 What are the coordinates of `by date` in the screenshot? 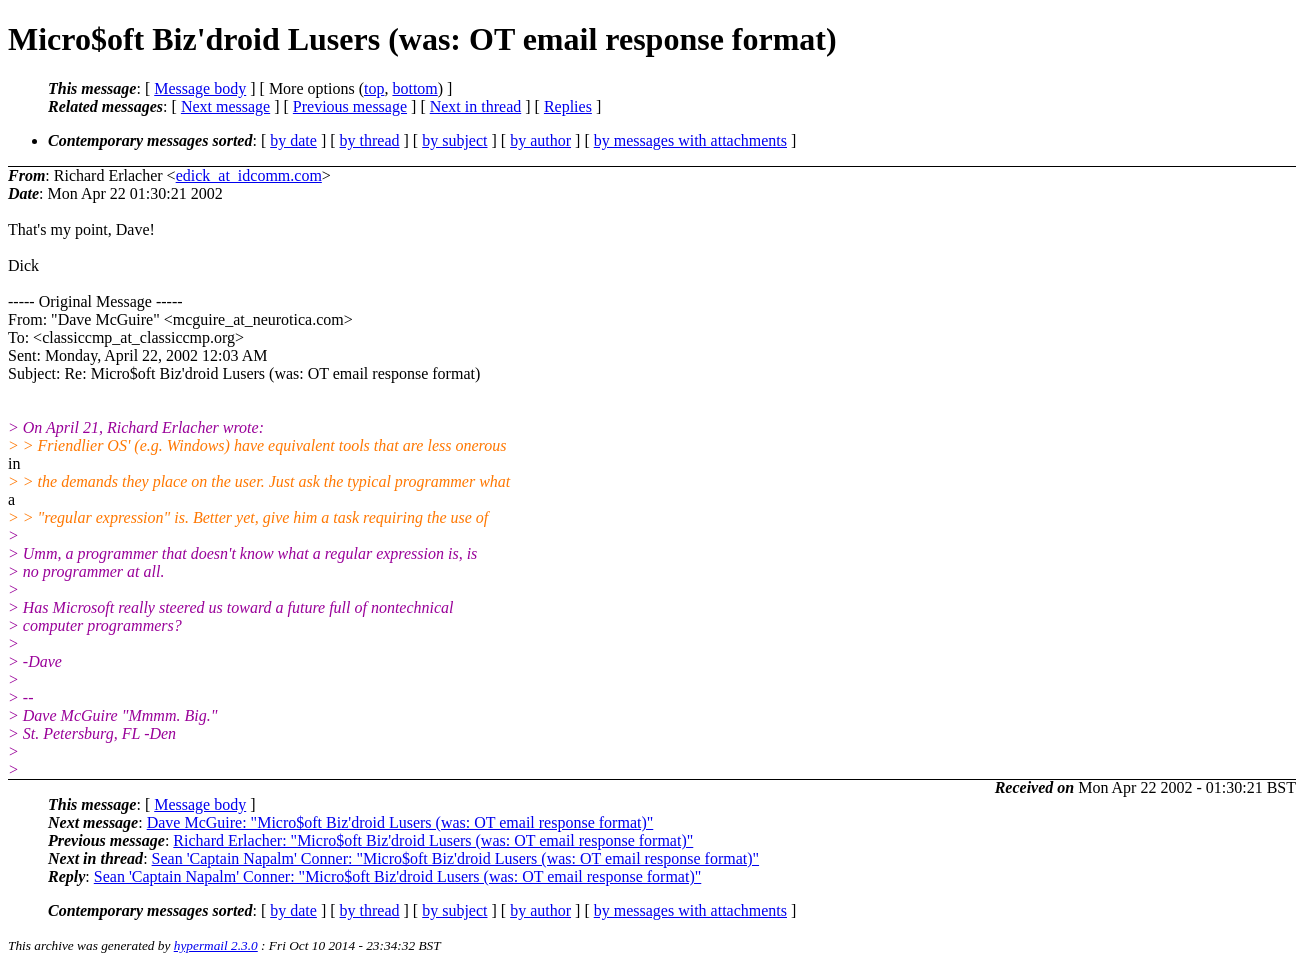 It's located at (293, 140).